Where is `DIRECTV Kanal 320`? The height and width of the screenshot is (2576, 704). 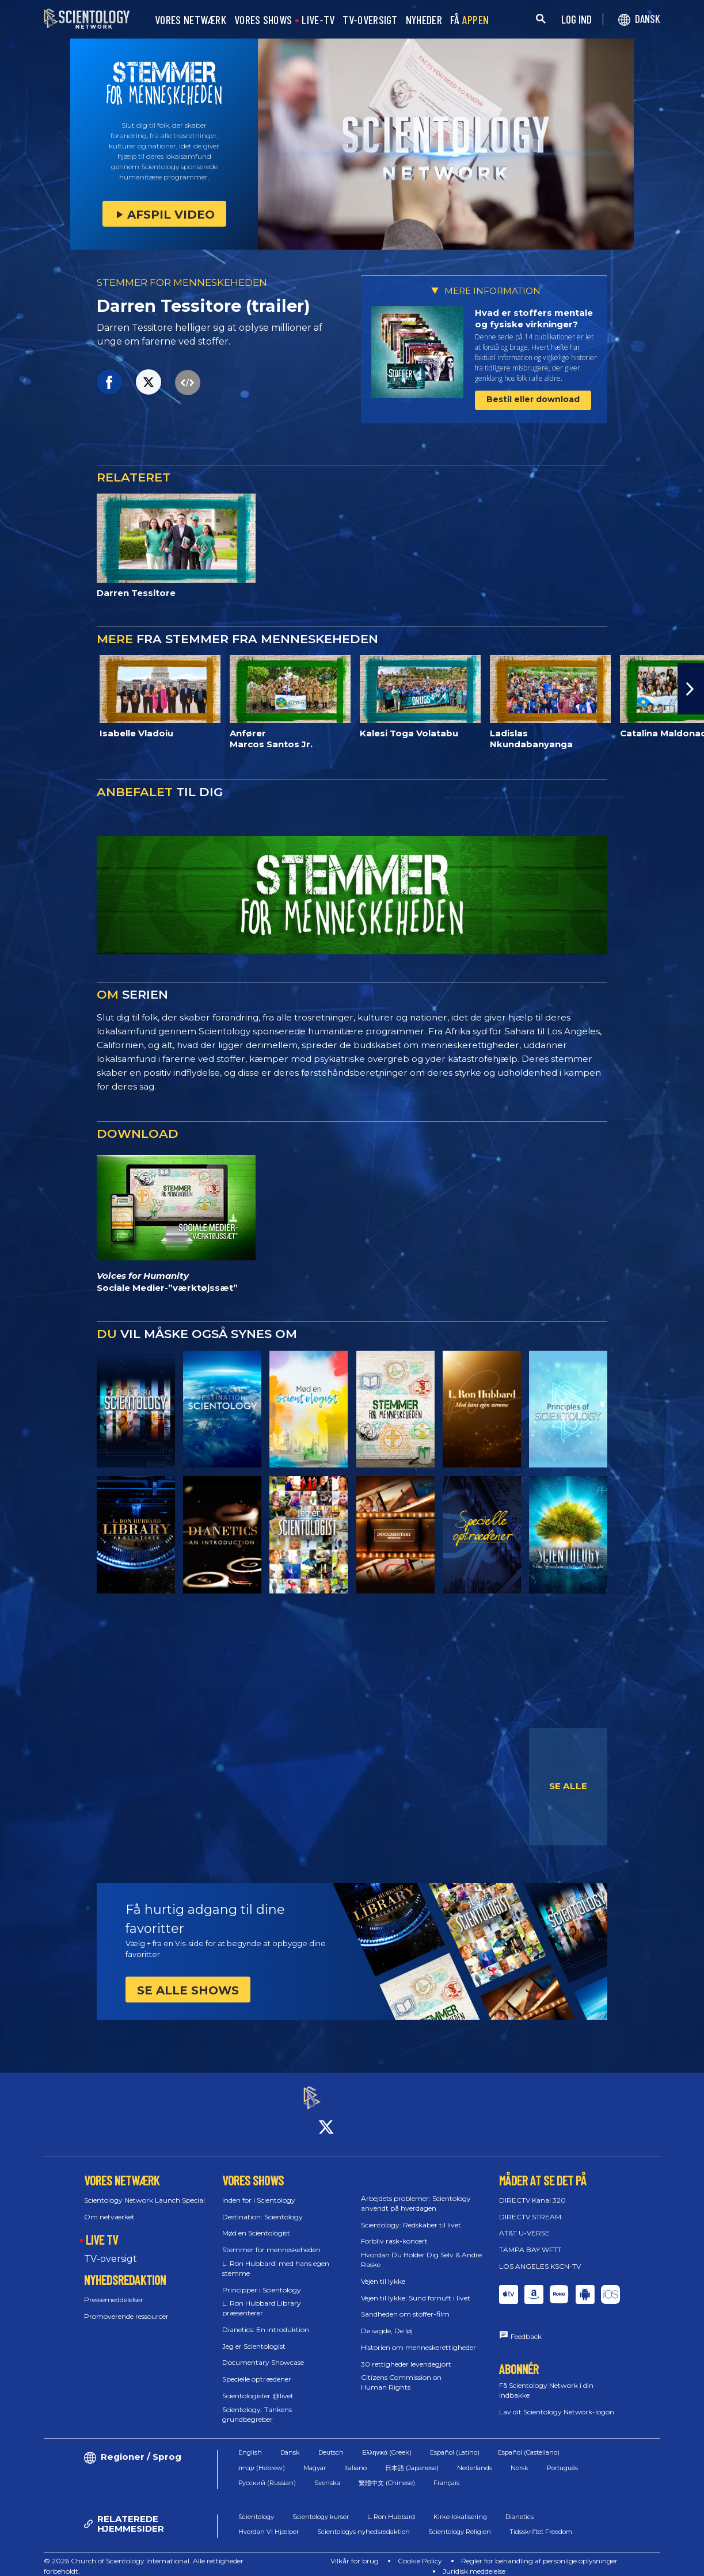
DIRECTV Kanal 320 is located at coordinates (532, 2189).